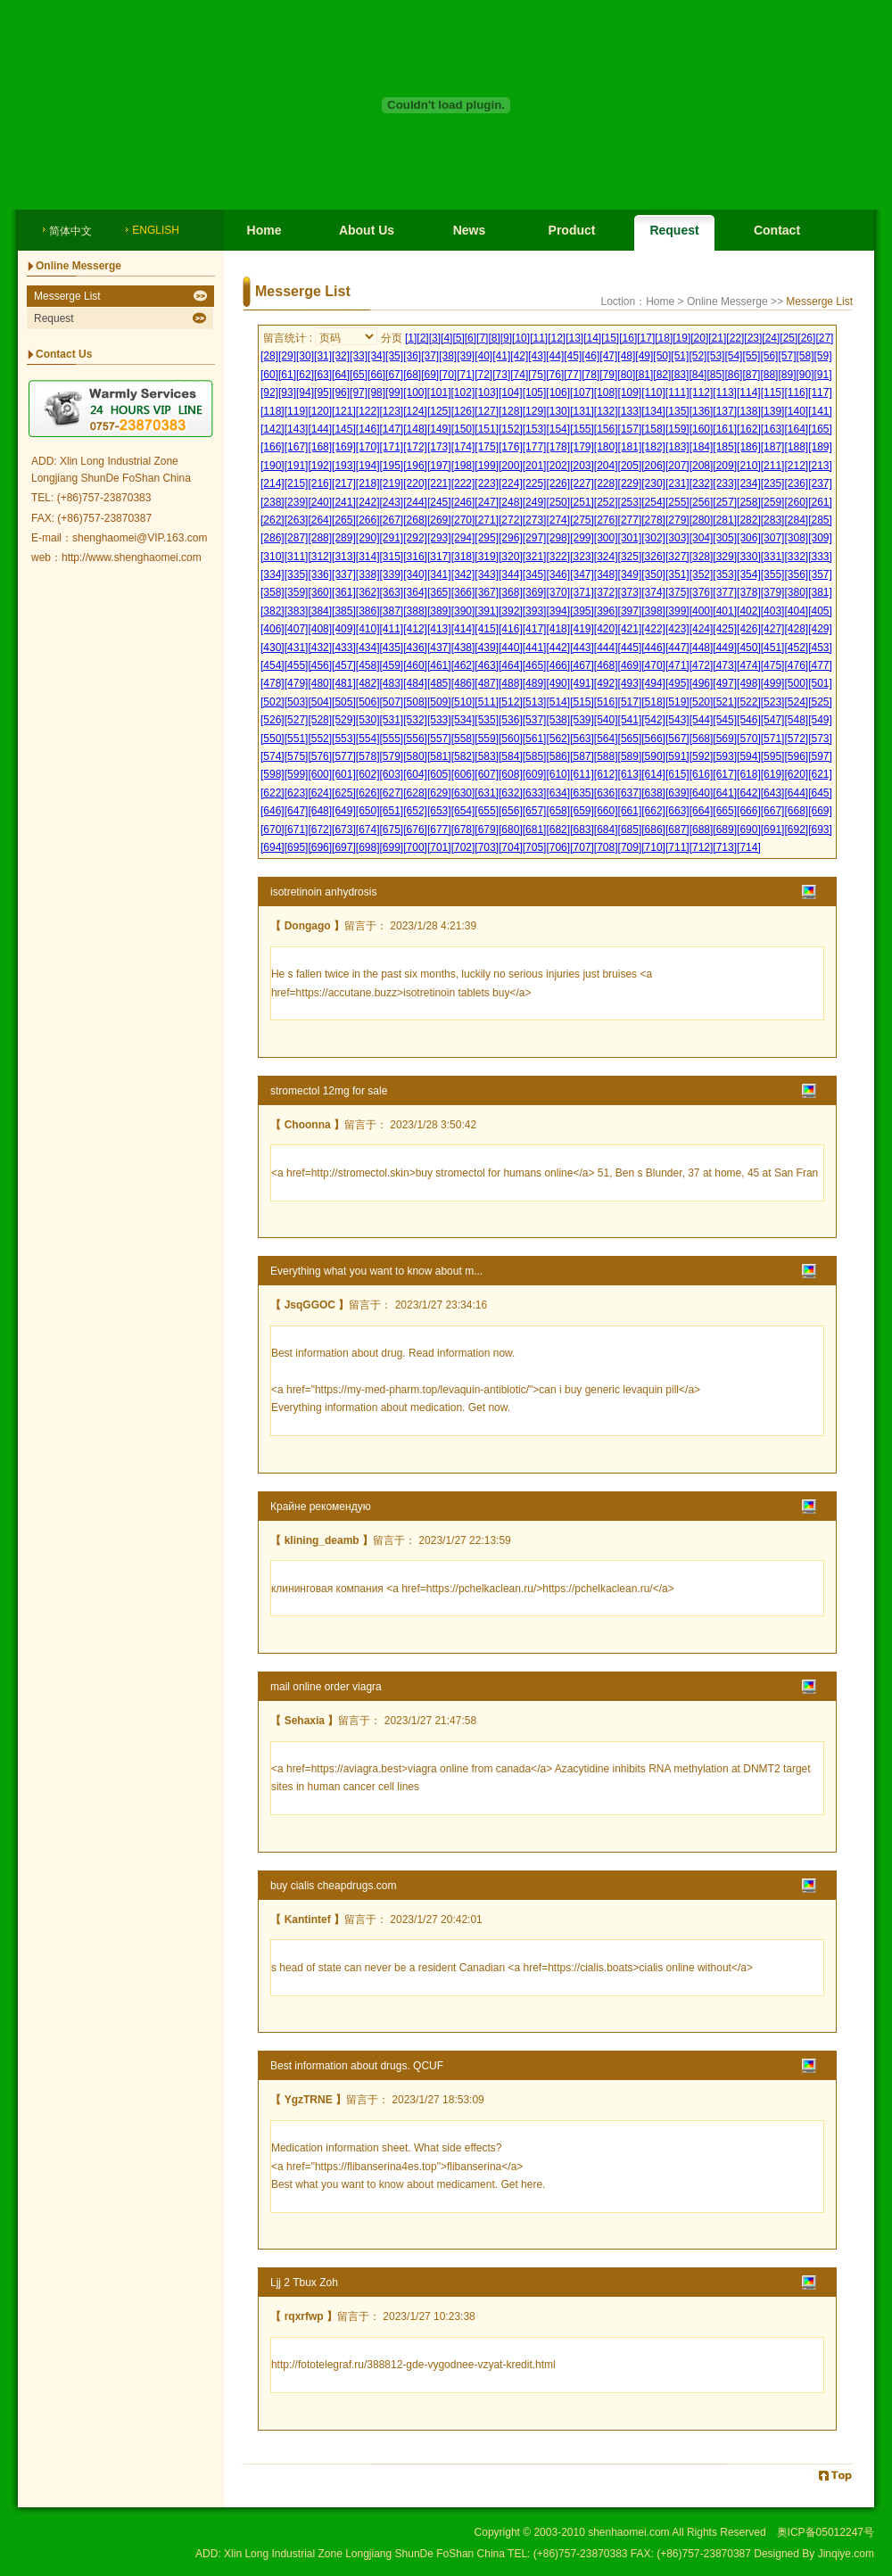  I want to click on [495], so click(677, 683).